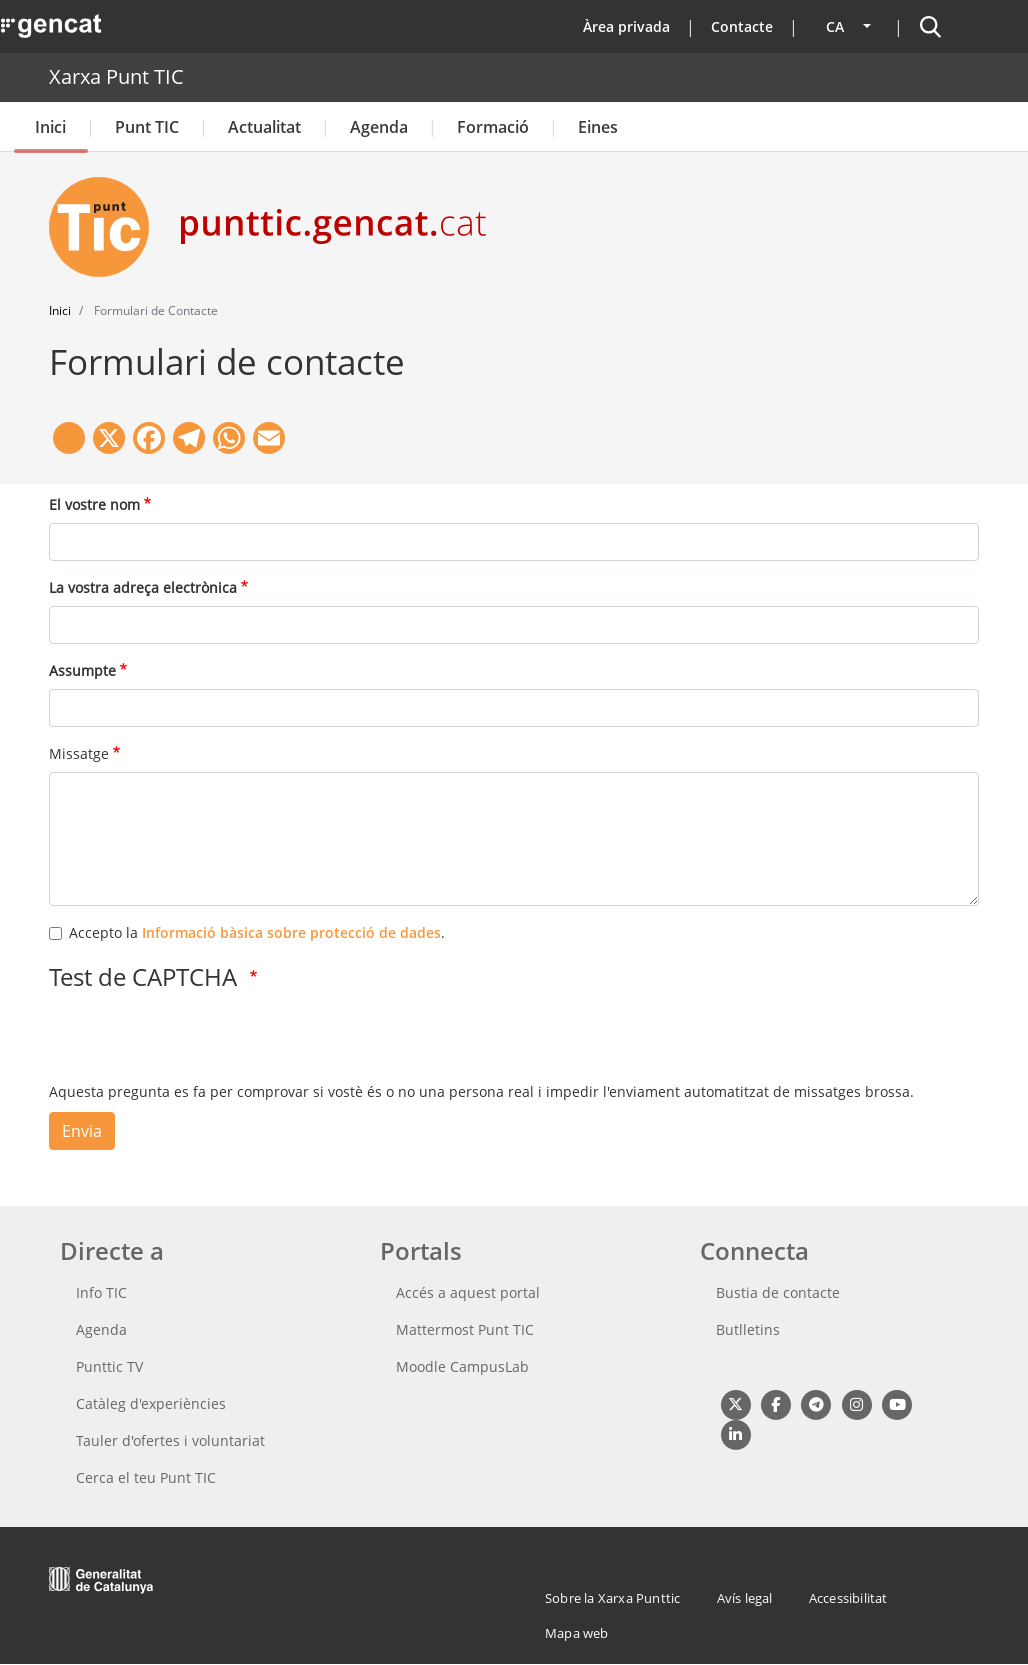  I want to click on Xarxa Punt TIC, so click(116, 76).